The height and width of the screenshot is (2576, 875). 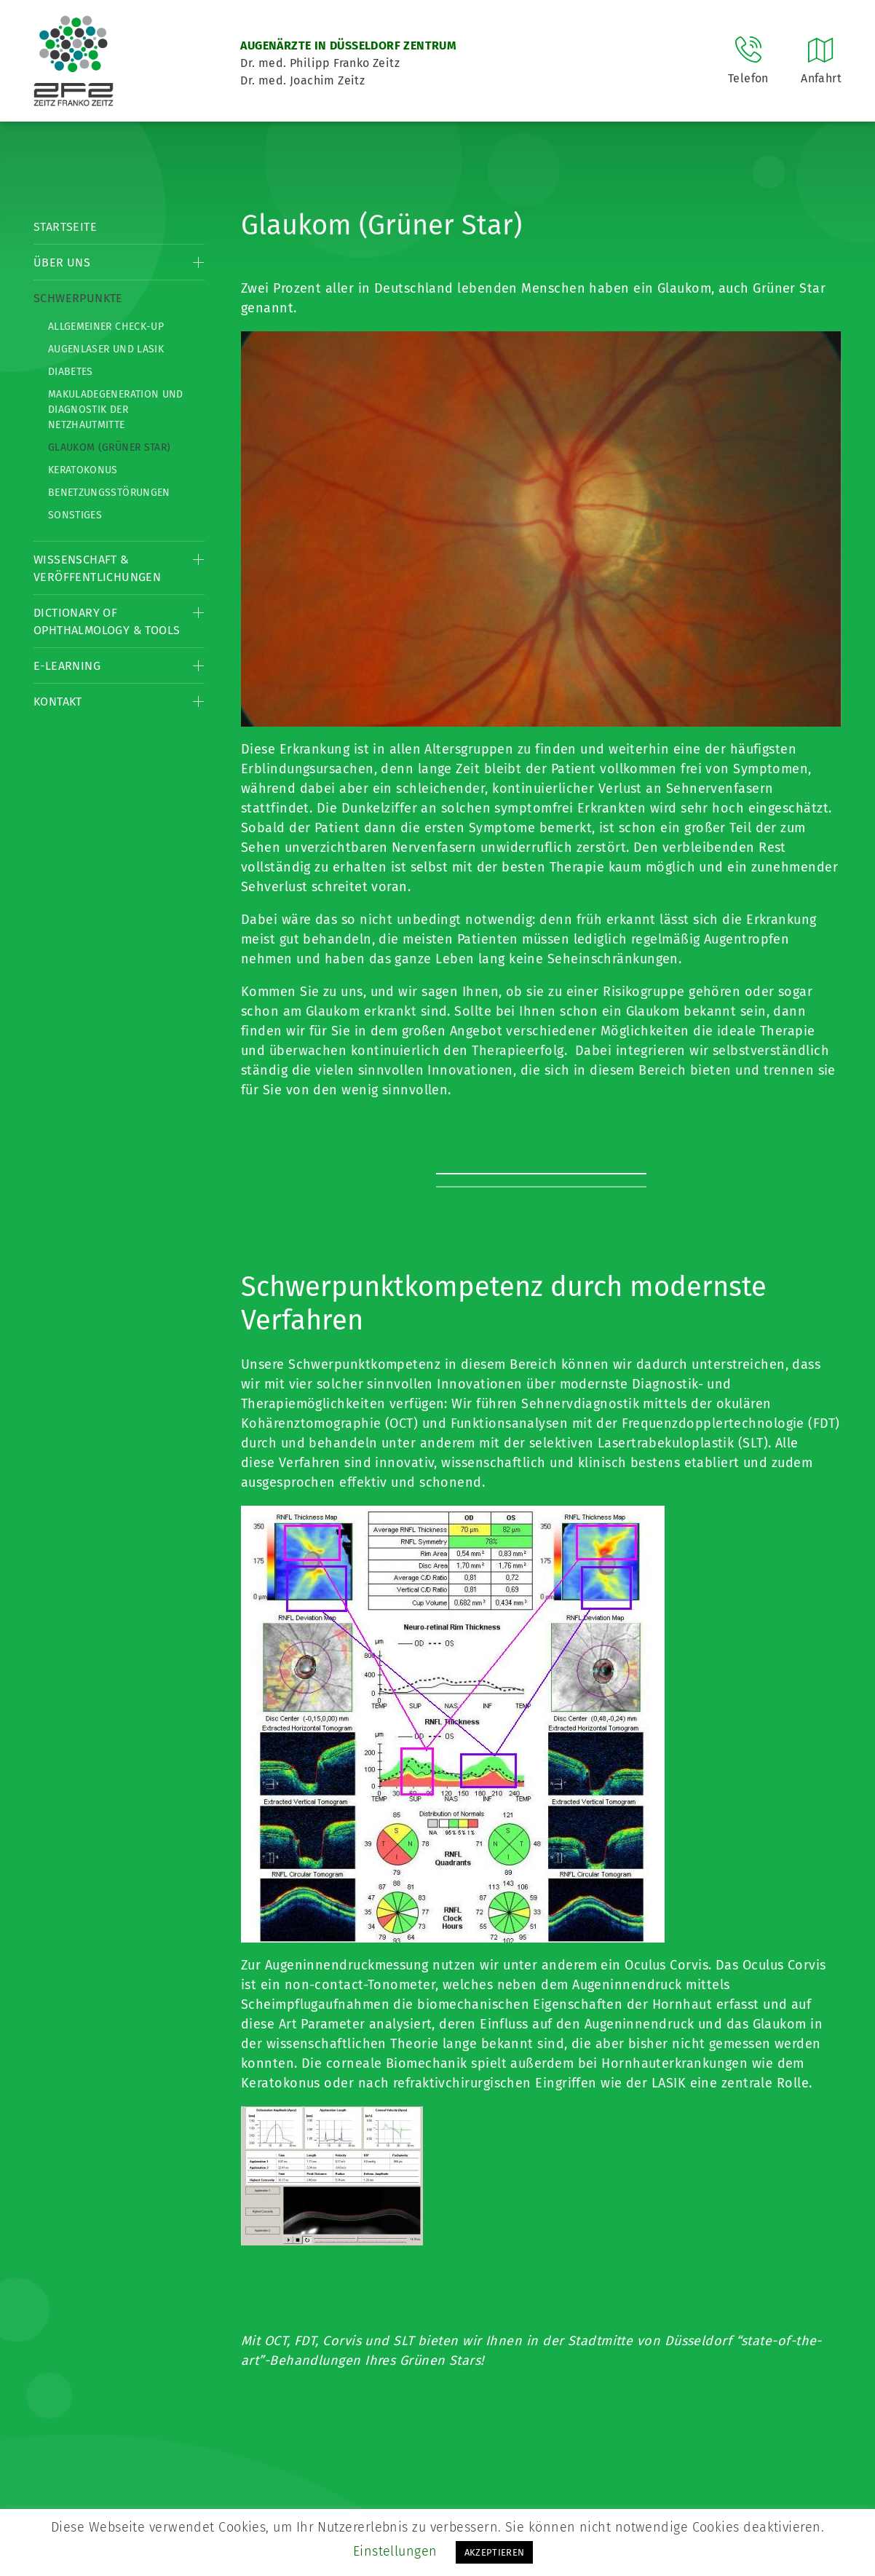 I want to click on Allgemeiner Check-up, so click(x=106, y=326).